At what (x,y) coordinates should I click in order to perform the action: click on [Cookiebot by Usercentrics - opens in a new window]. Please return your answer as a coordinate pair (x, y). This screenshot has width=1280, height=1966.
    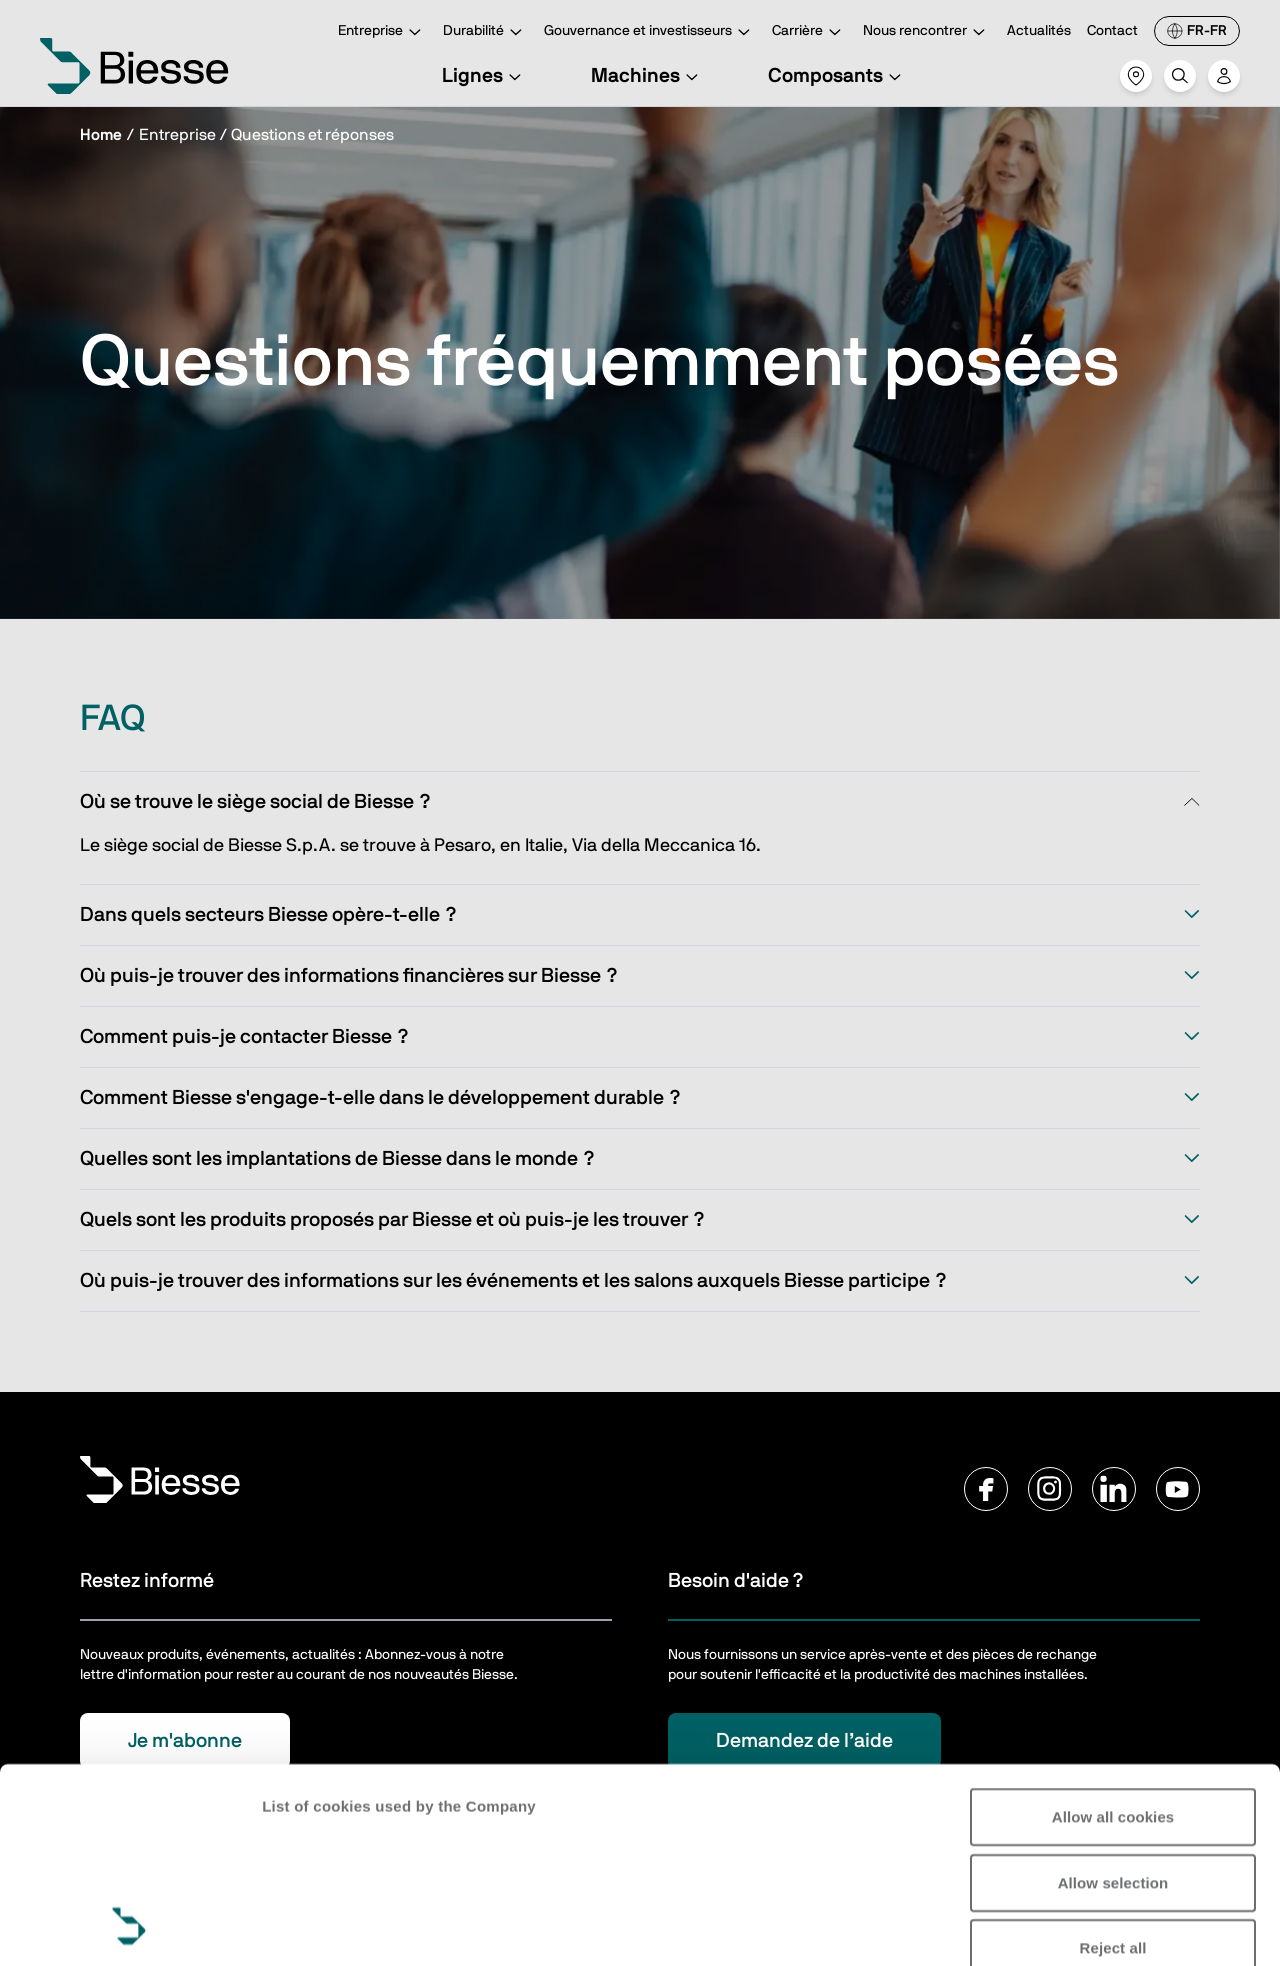
    Looking at the image, I should click on (129, 1927).